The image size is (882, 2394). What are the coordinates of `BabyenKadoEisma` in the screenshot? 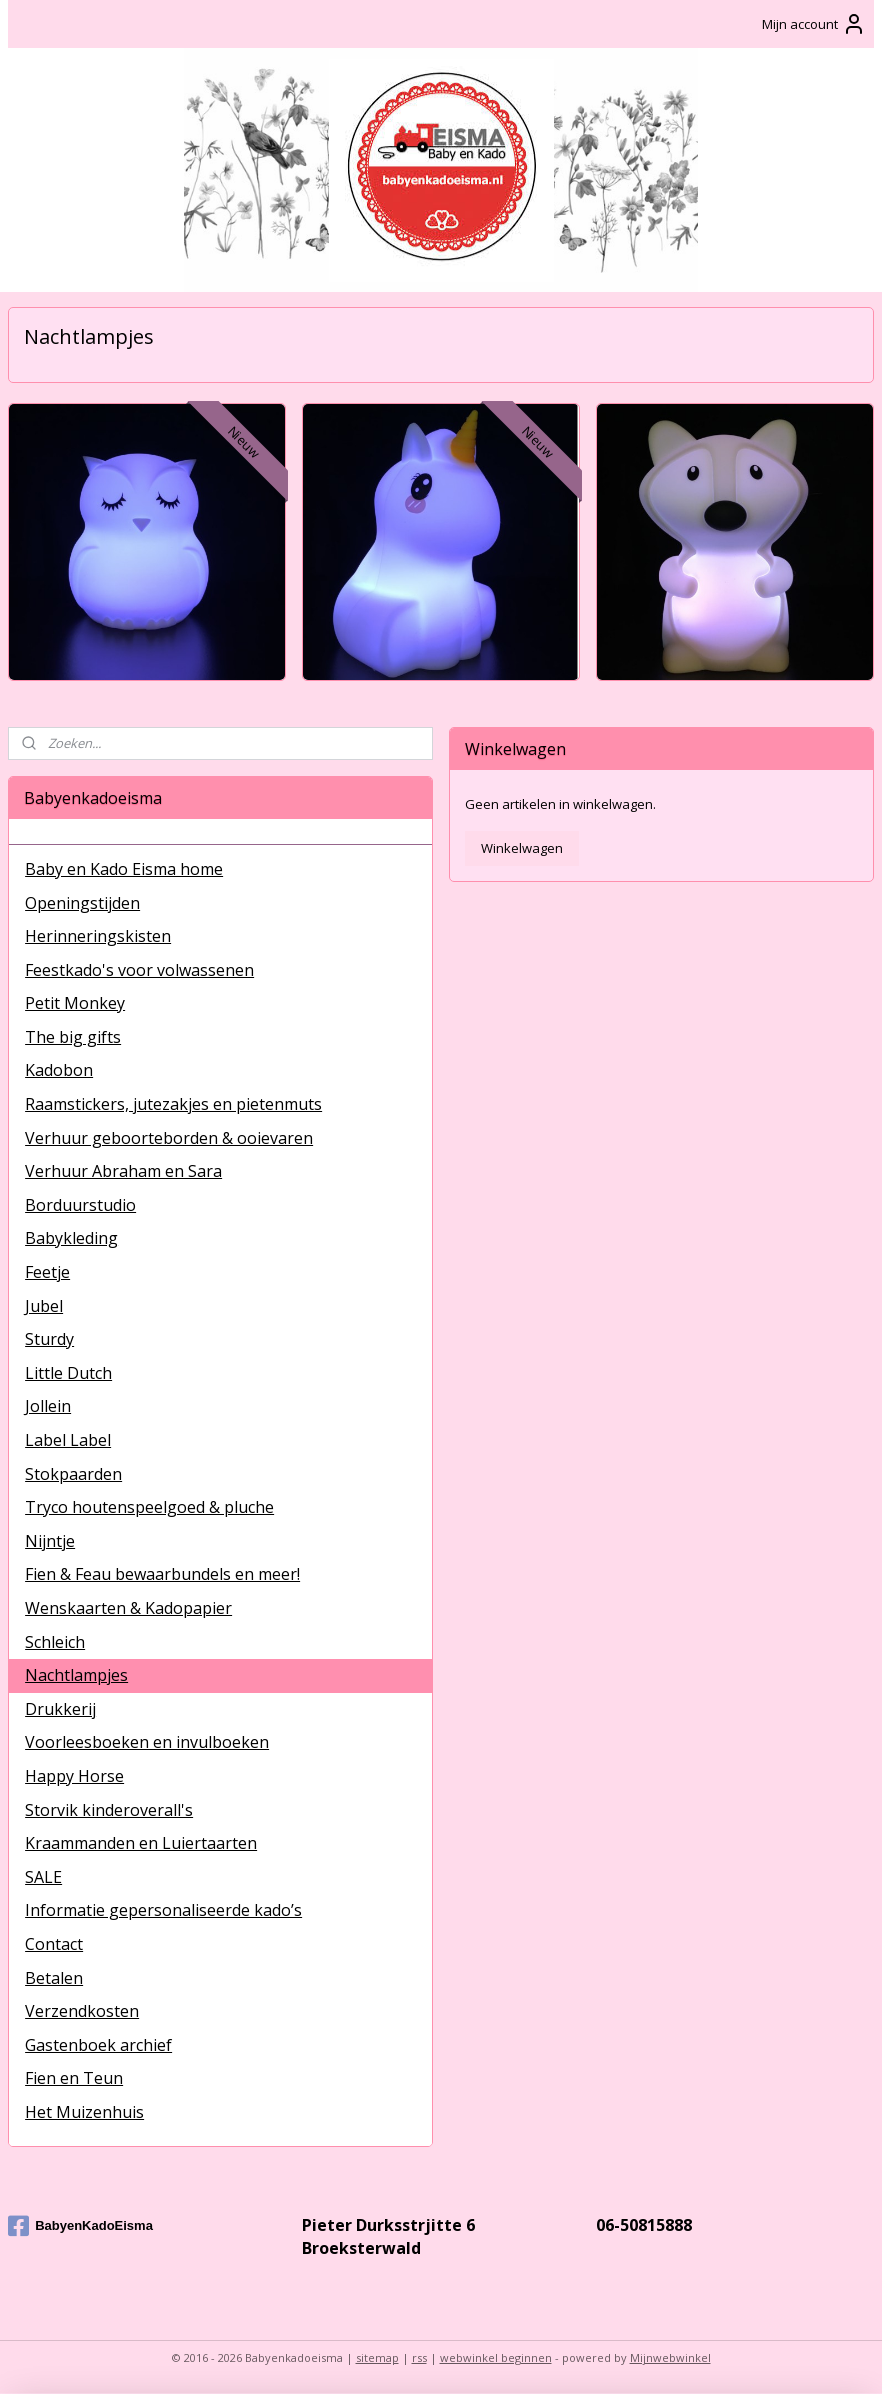 It's located at (80, 2226).